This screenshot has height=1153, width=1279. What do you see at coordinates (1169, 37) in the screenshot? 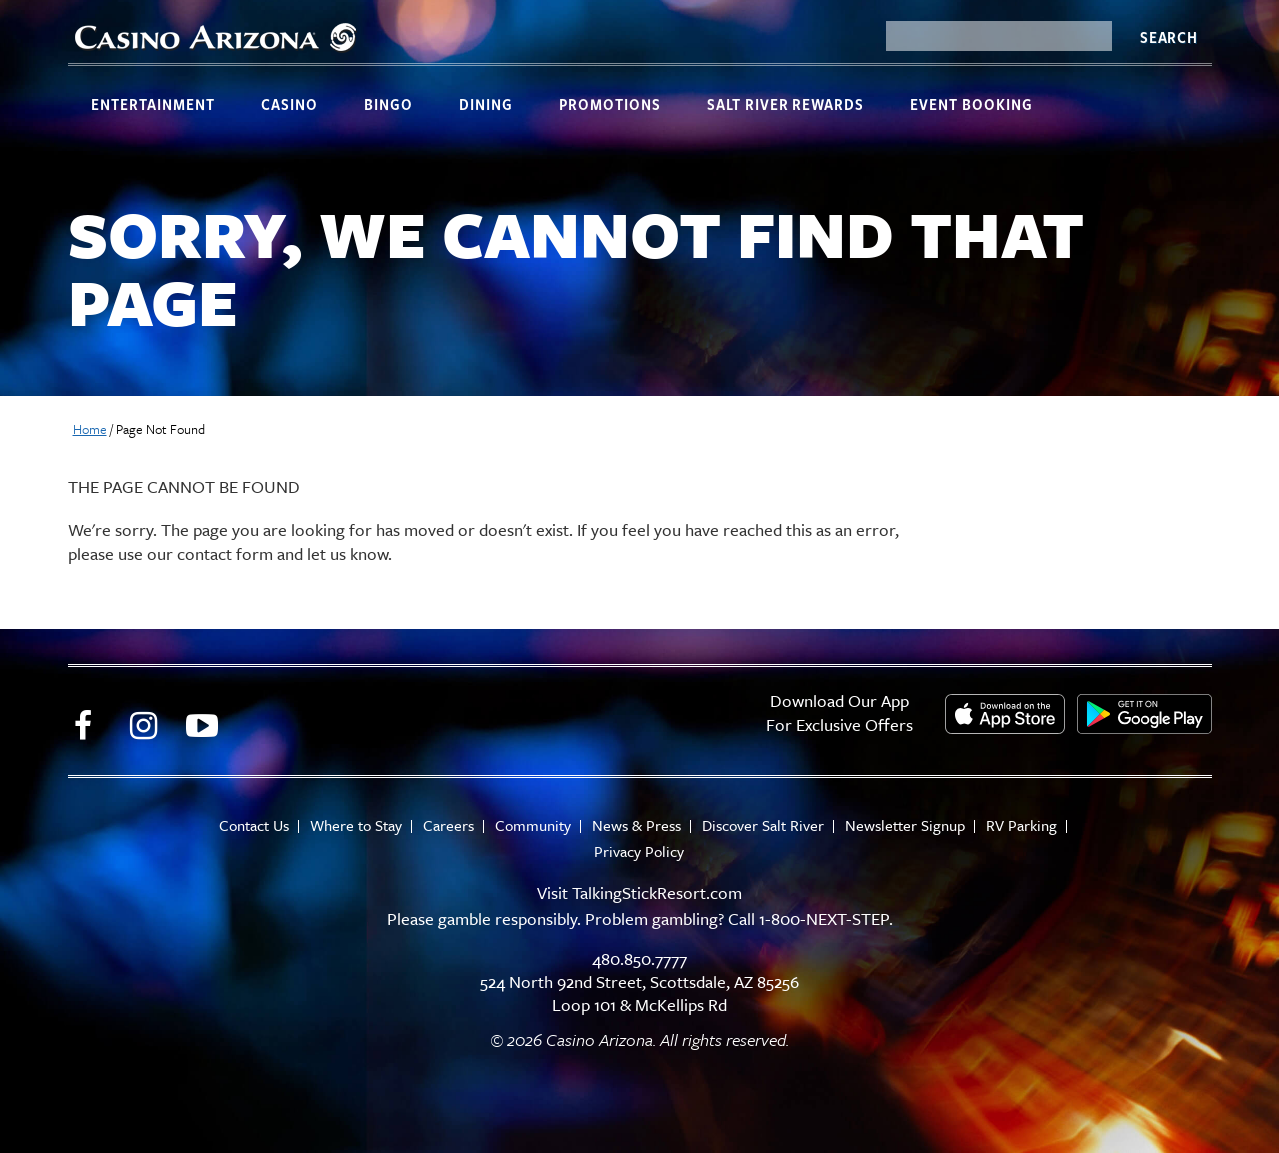
I see `Search` at bounding box center [1169, 37].